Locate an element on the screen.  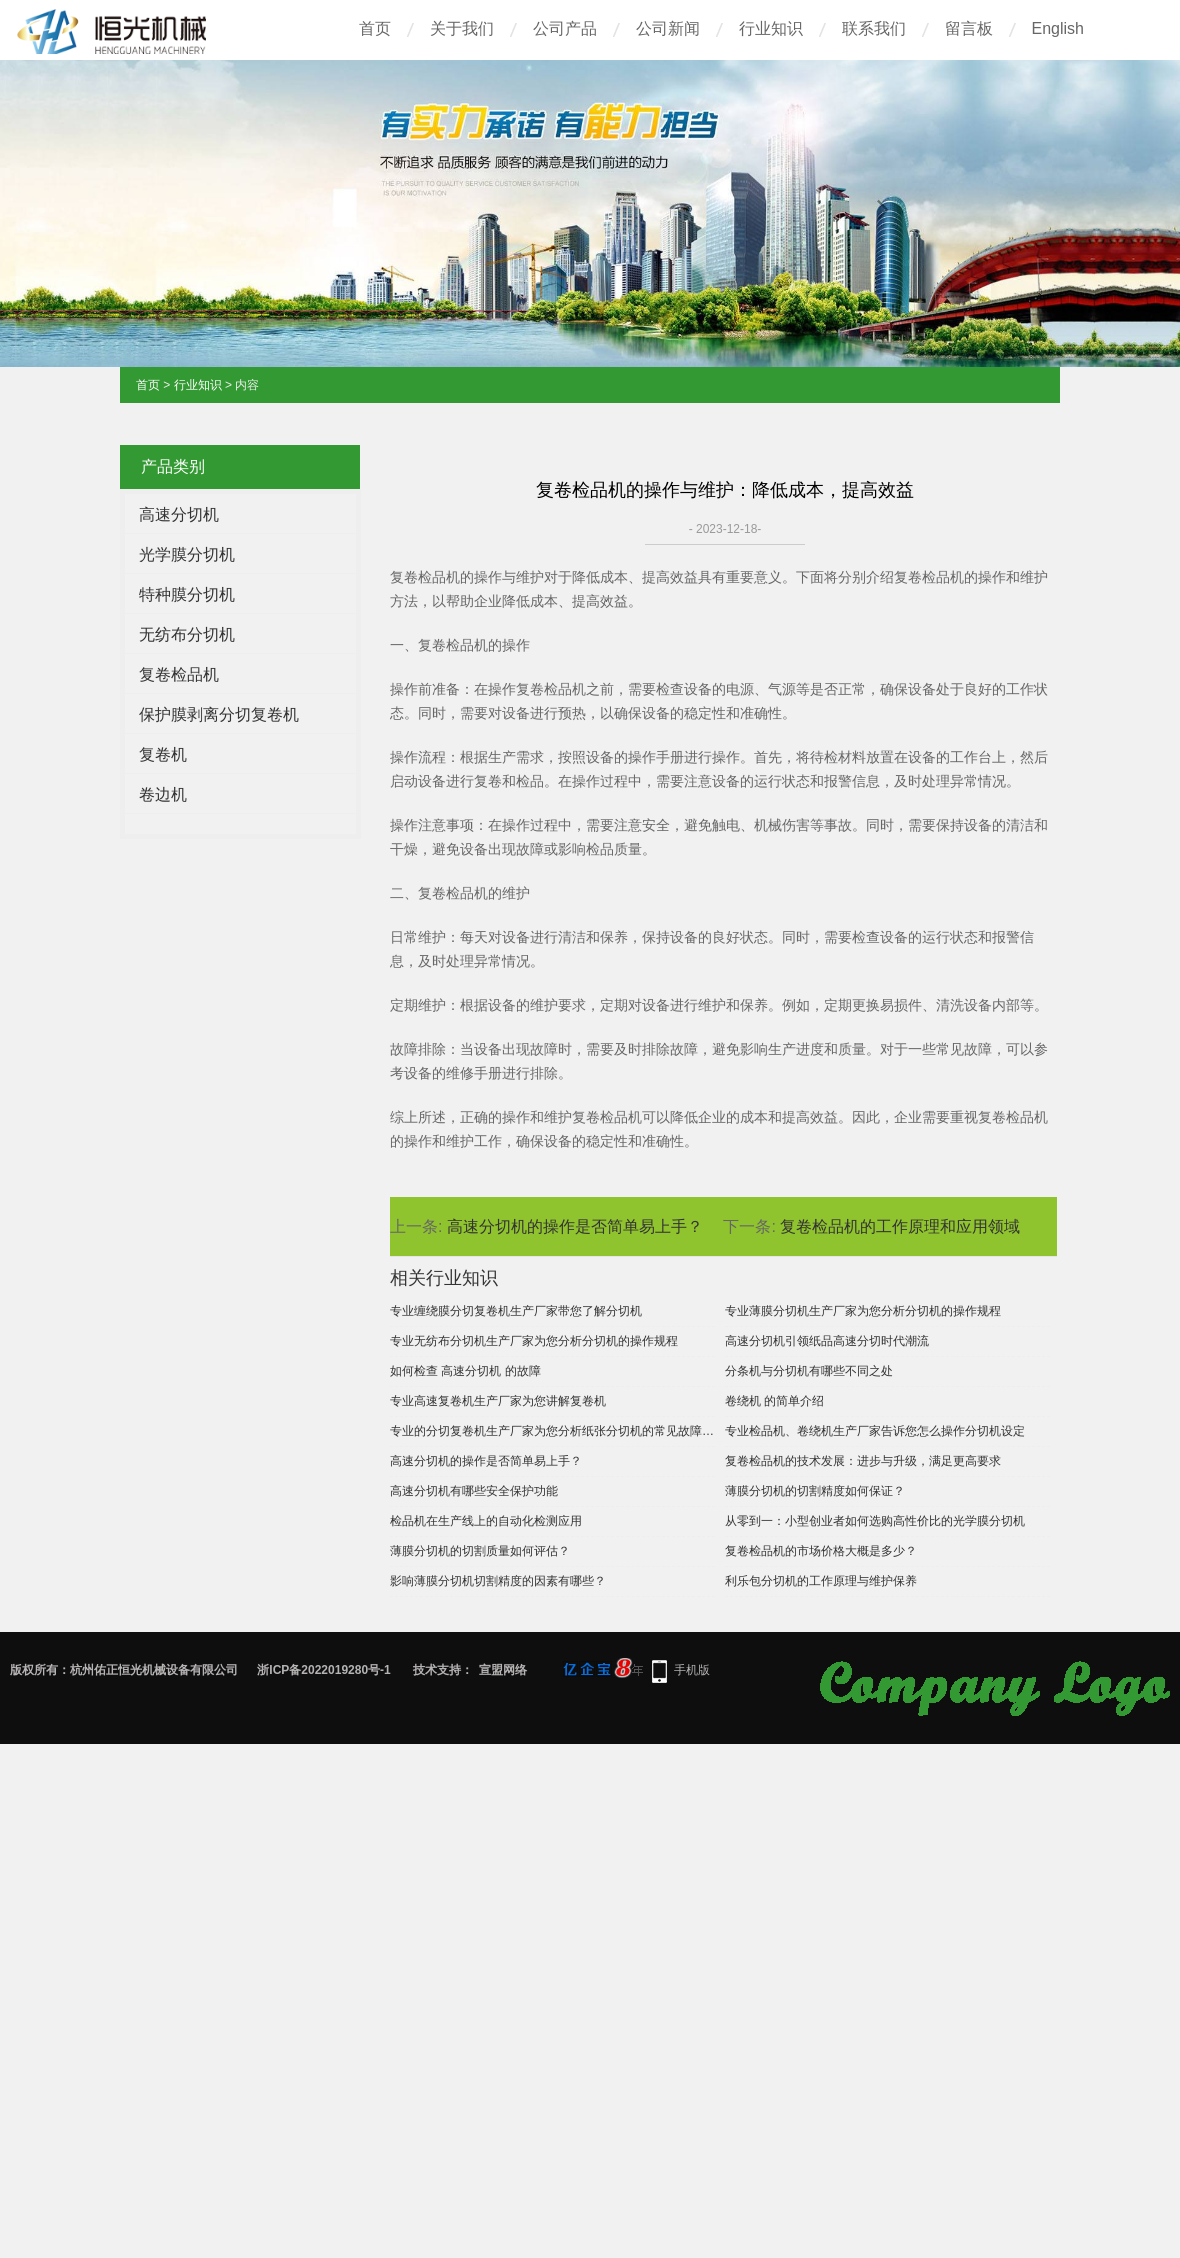
高速分切机引领纸品高速分切时代潮流 is located at coordinates (827, 1341).